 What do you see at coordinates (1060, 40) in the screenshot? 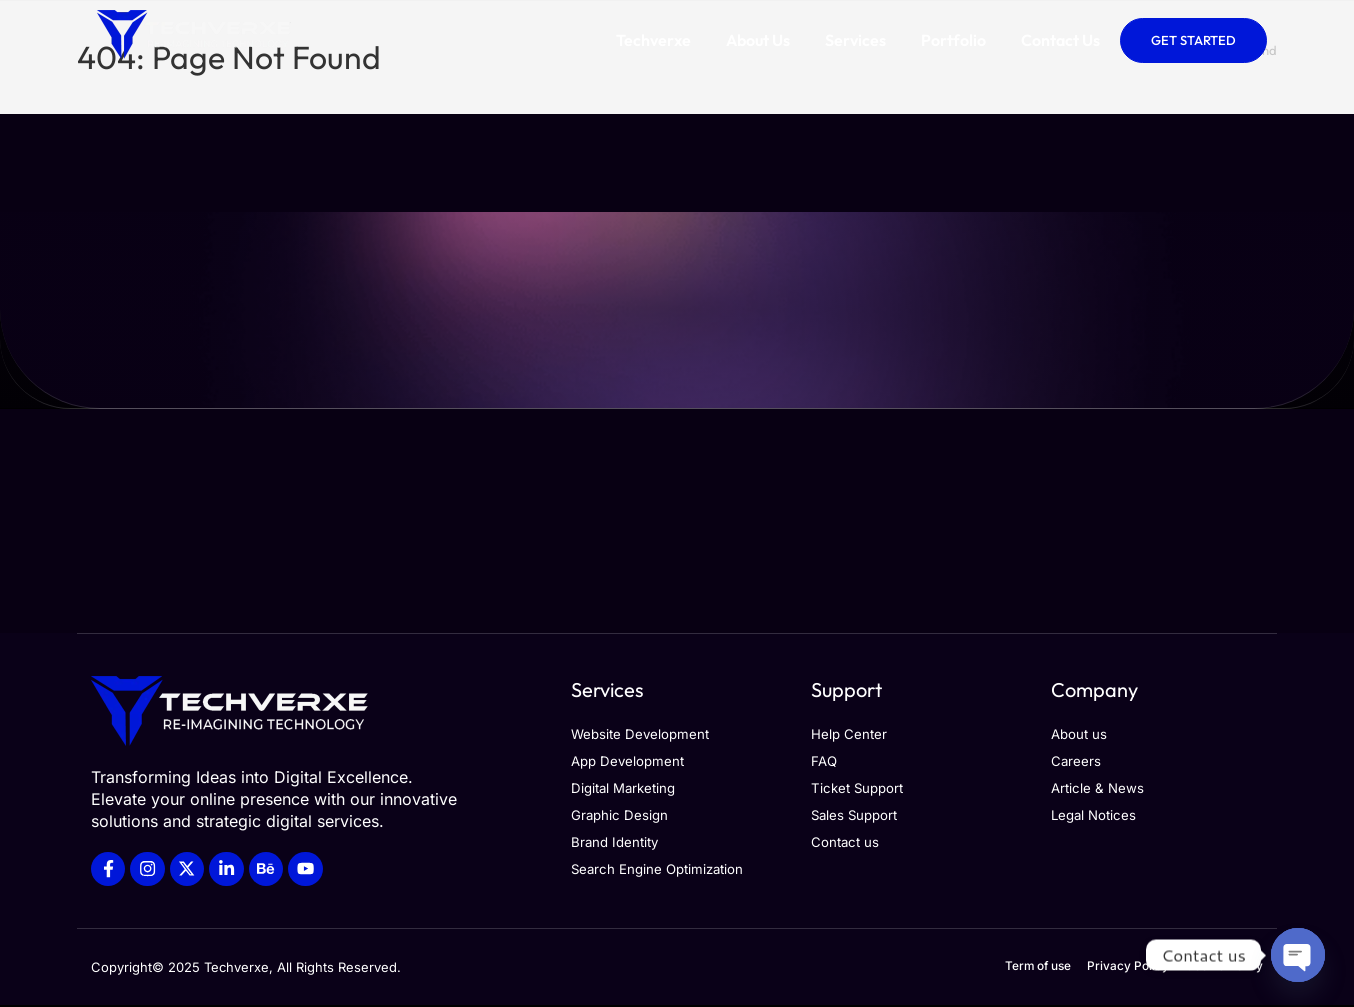
I see `Contact Us` at bounding box center [1060, 40].